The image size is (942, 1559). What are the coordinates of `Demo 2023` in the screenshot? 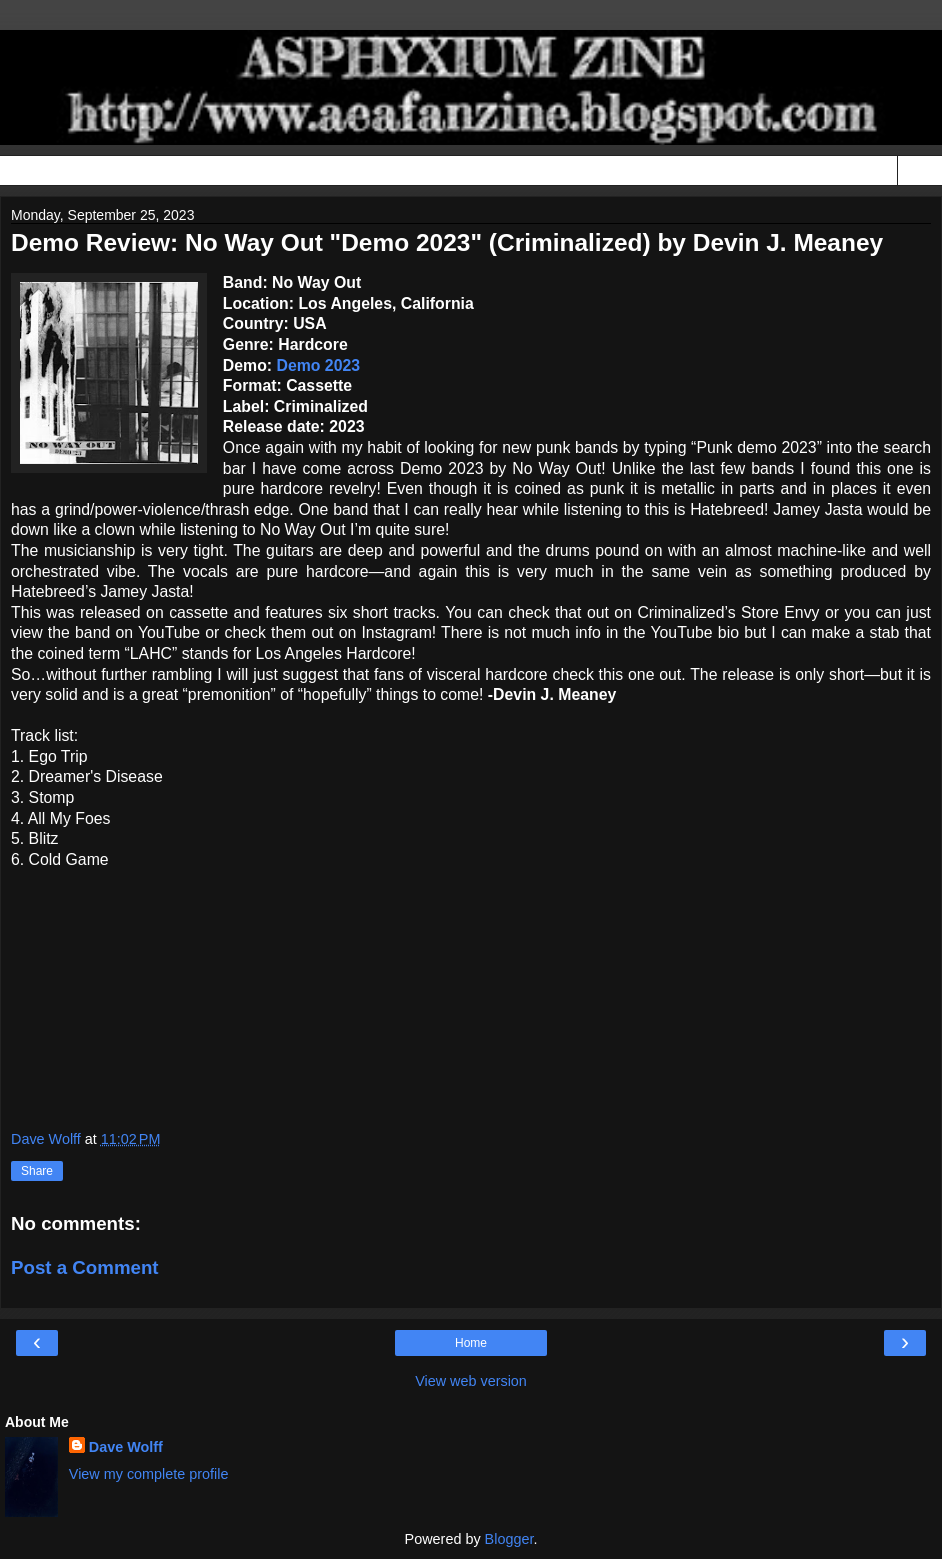 It's located at (318, 365).